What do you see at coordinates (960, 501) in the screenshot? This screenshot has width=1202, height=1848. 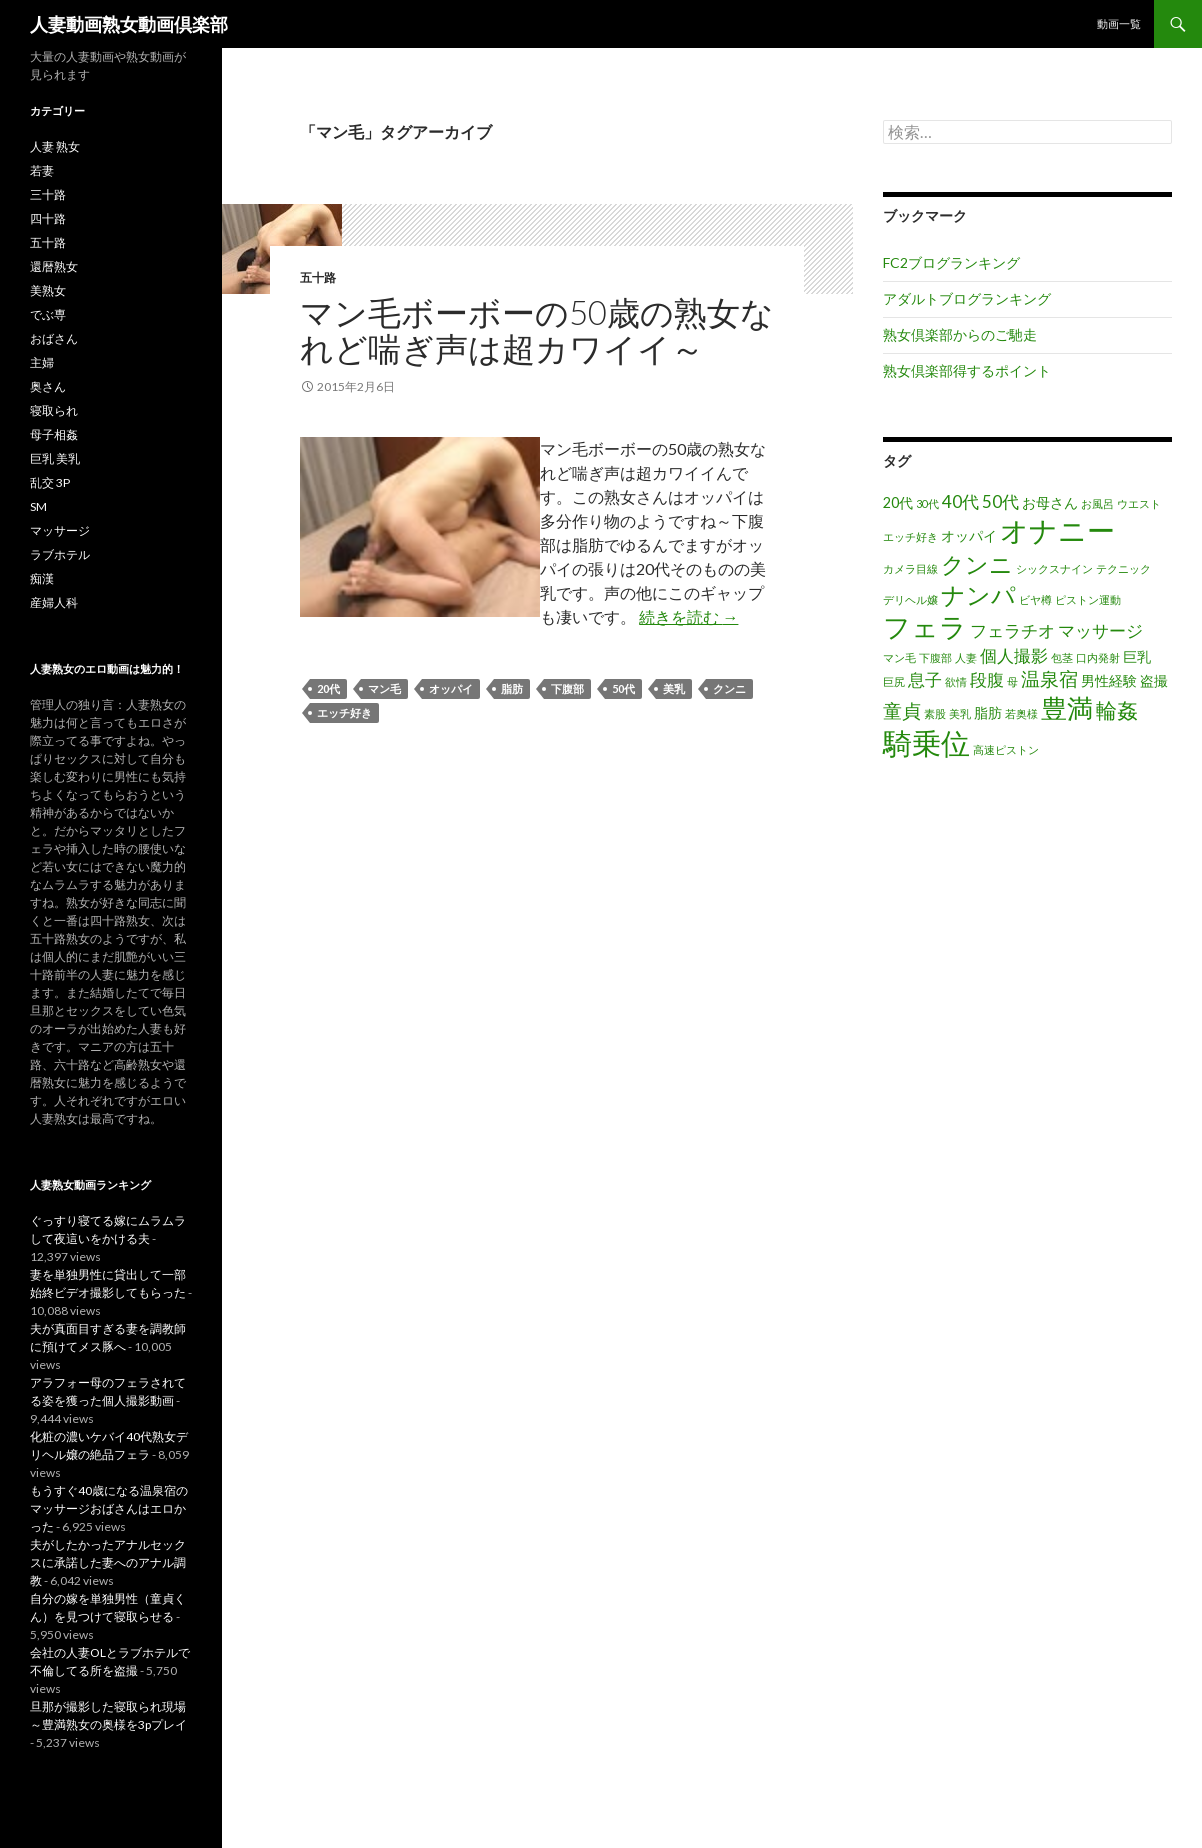 I see `40代 [40代 (3個の項目)]` at bounding box center [960, 501].